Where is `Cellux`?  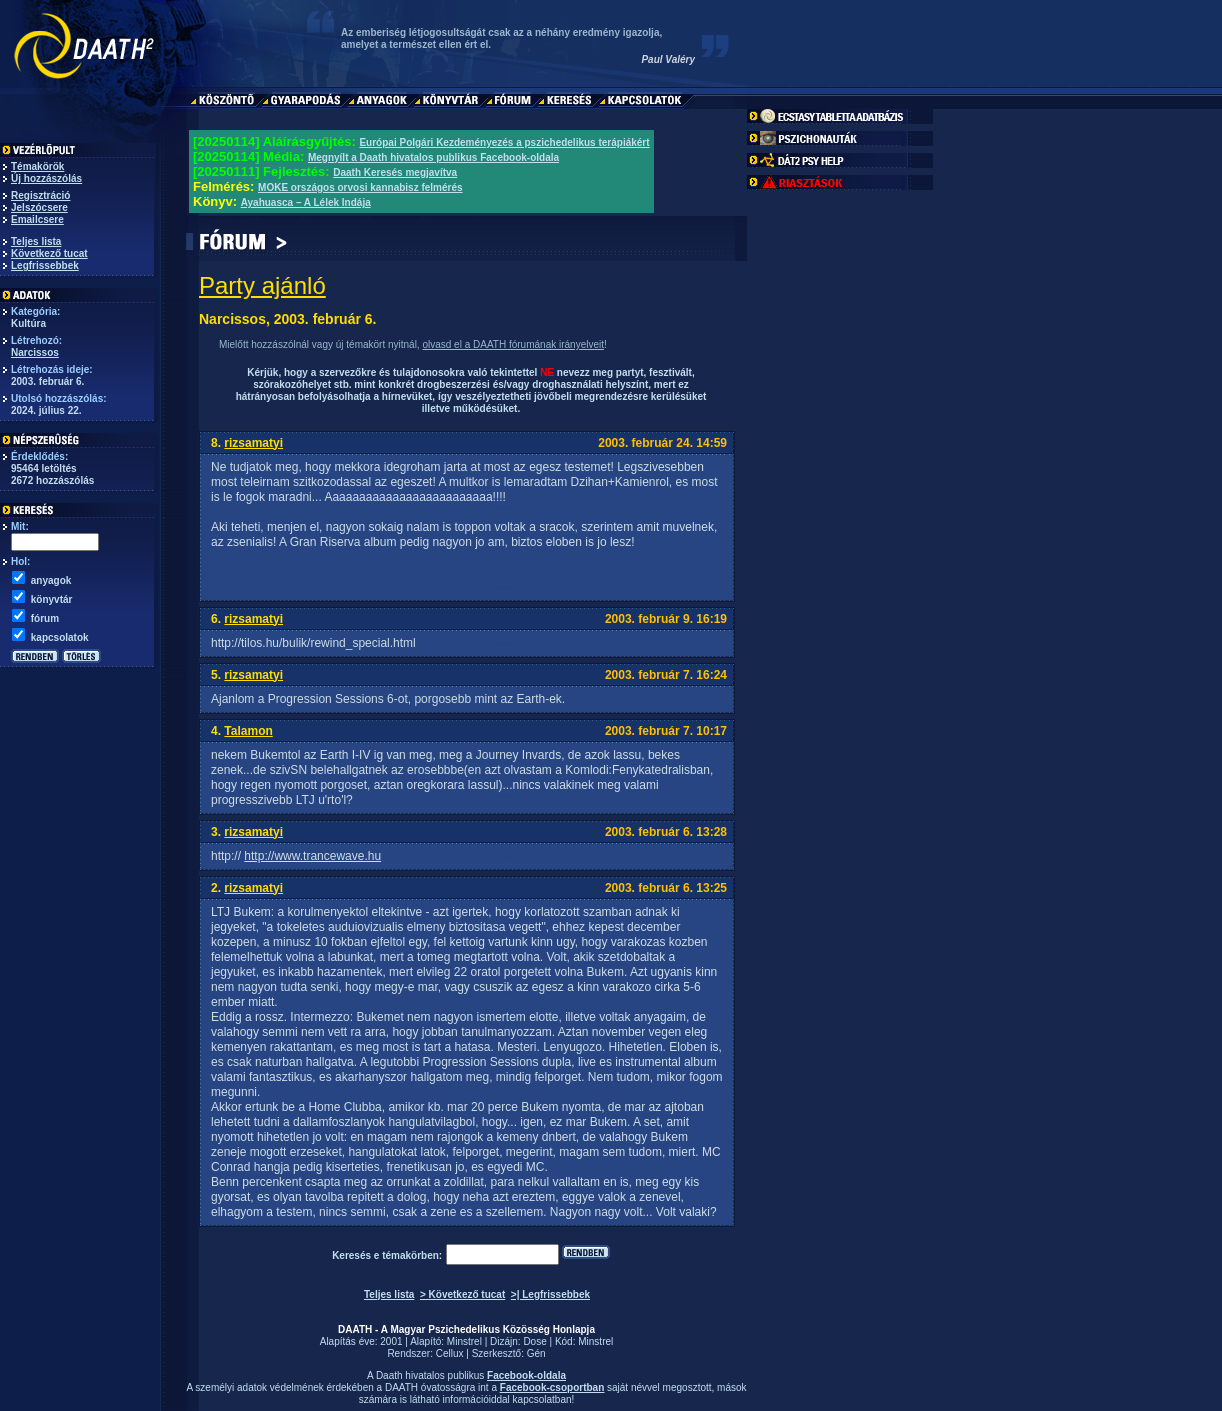
Cellux is located at coordinates (450, 1353).